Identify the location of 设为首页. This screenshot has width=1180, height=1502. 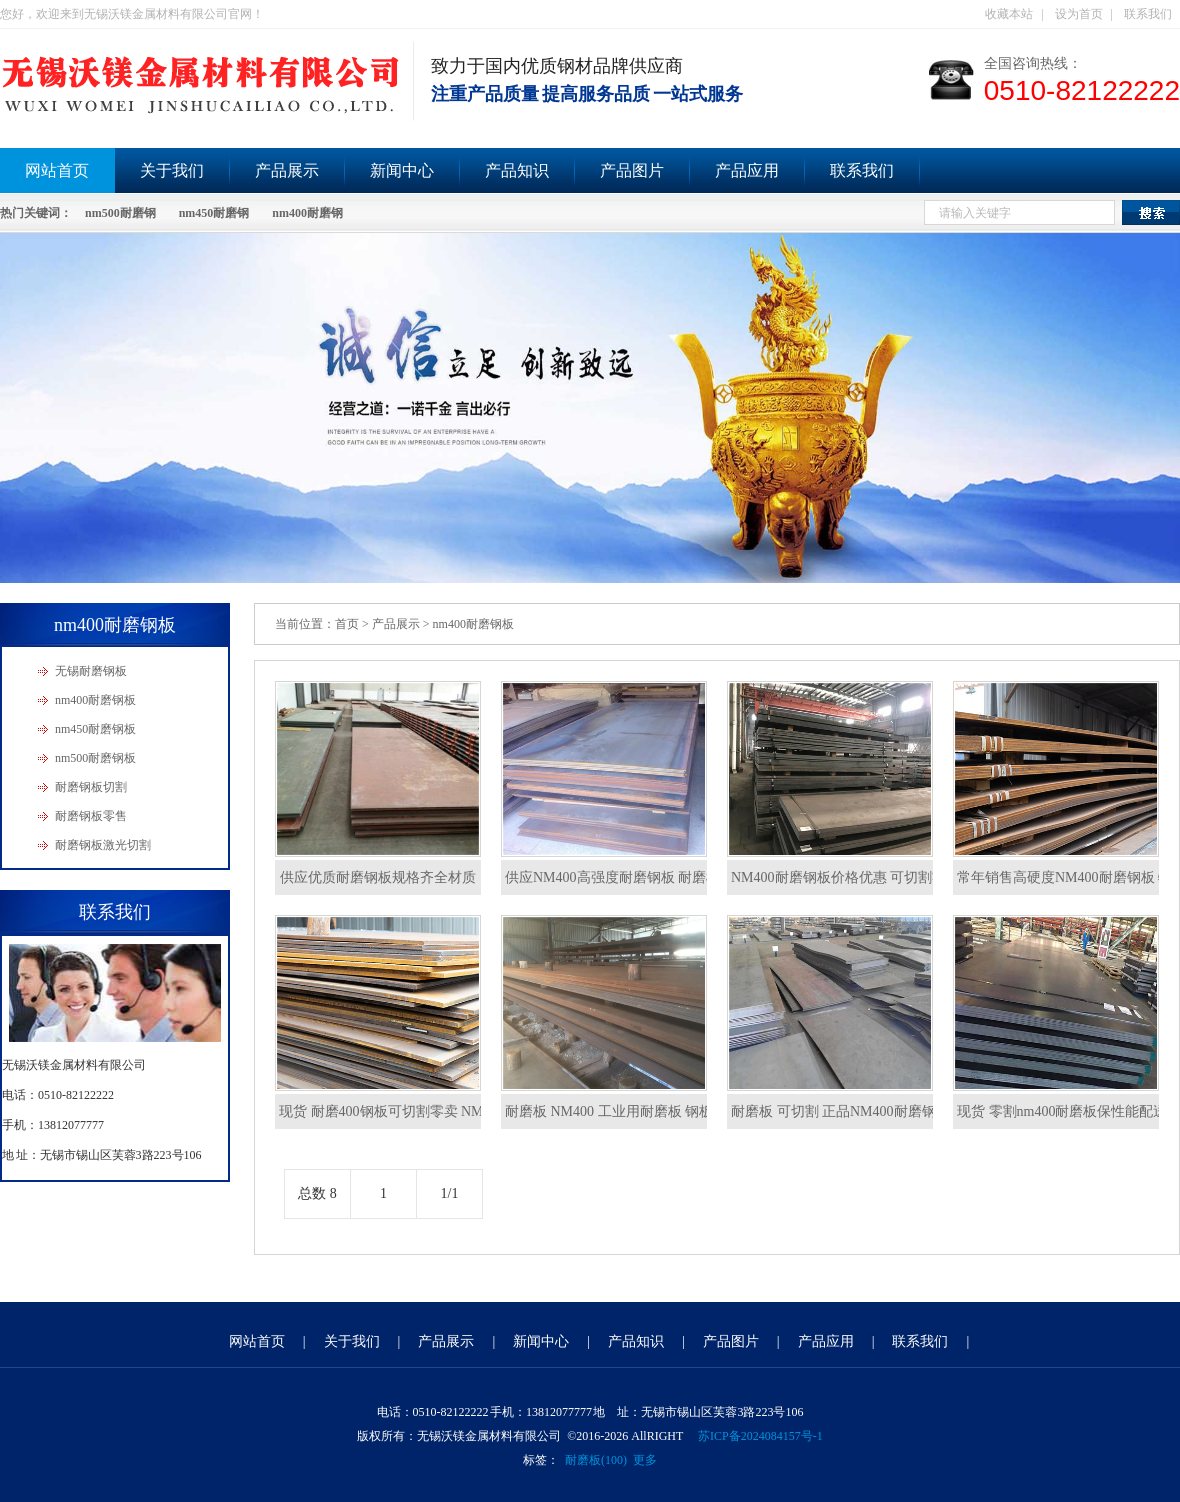
(1079, 14).